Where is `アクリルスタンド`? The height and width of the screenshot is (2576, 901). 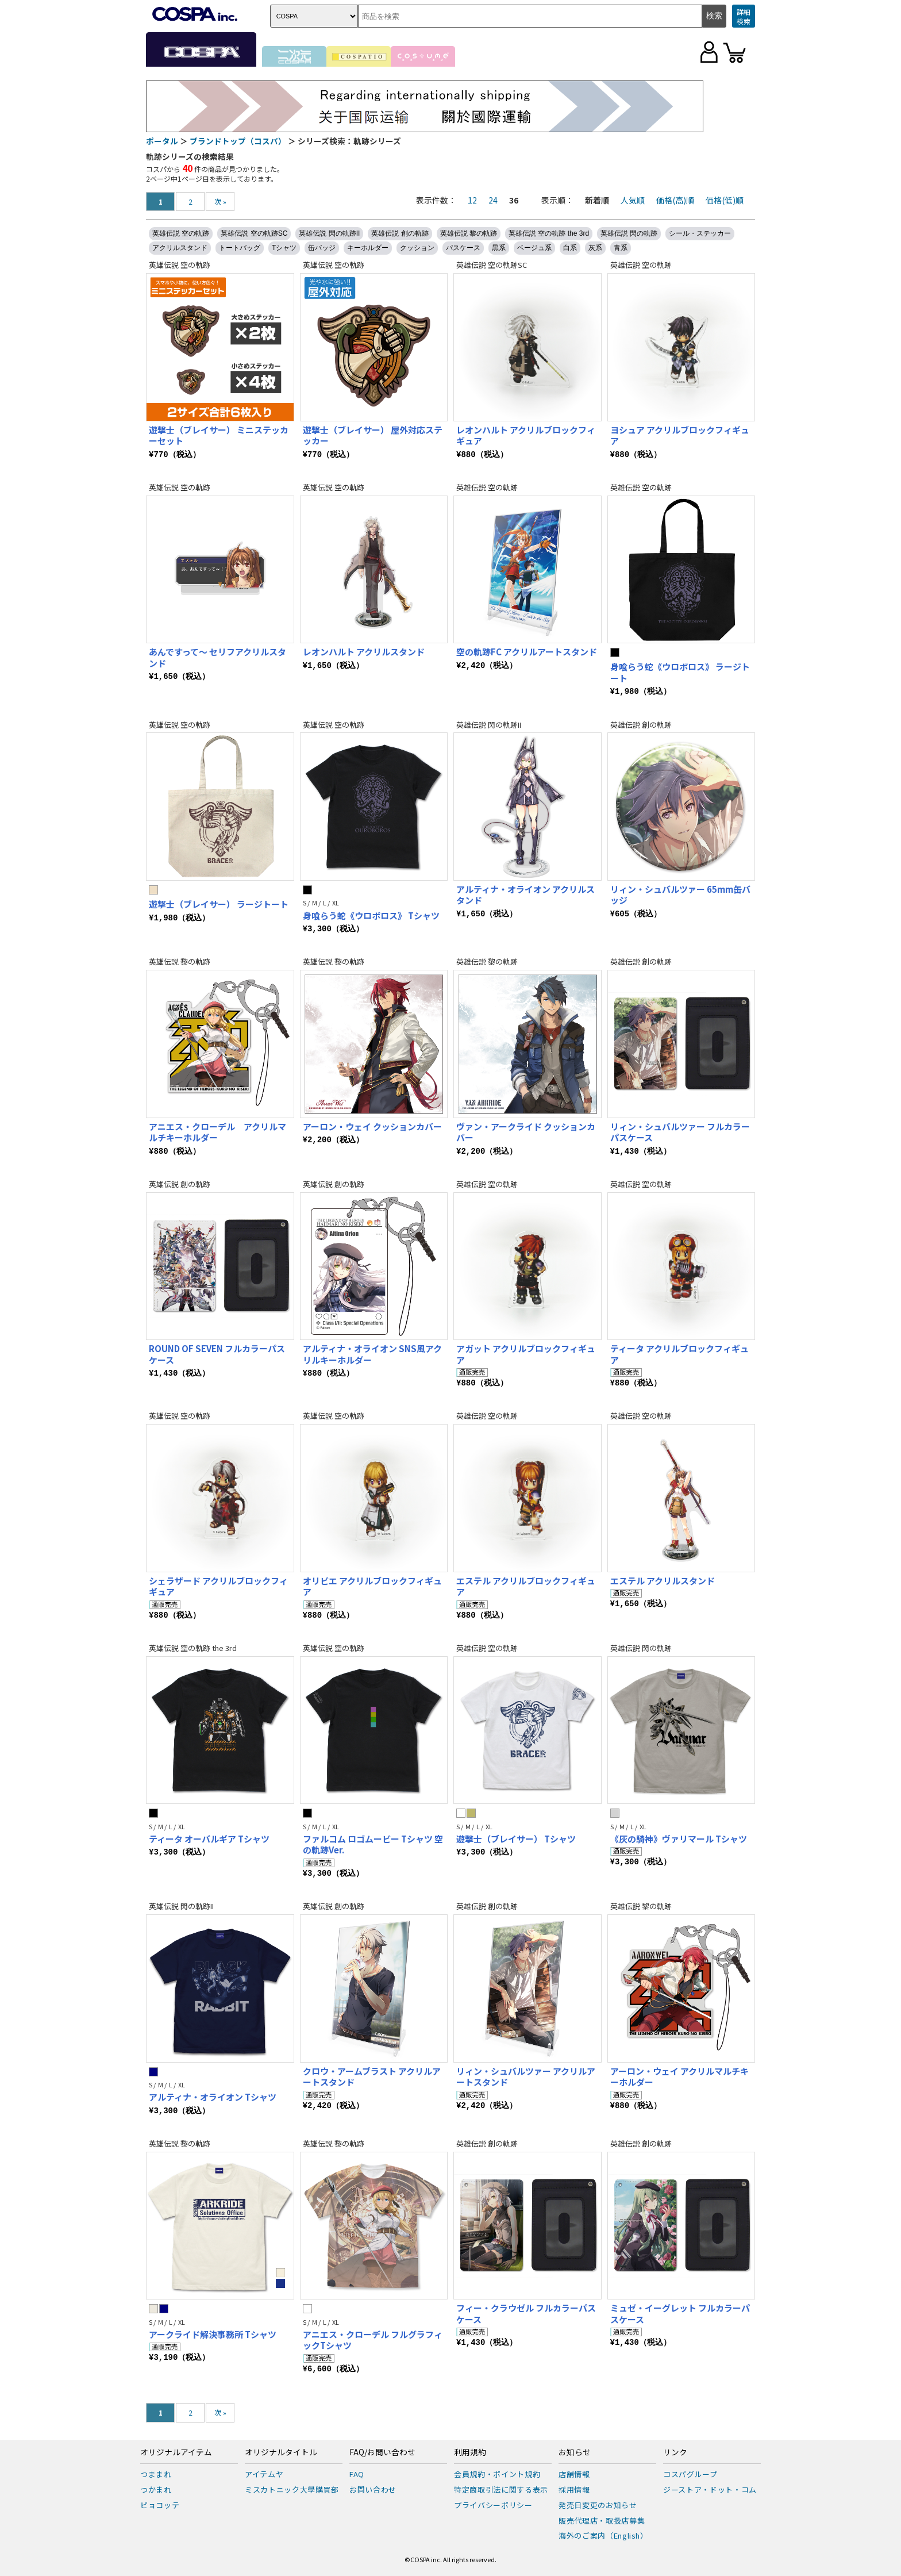 アクリルスタンド is located at coordinates (179, 248).